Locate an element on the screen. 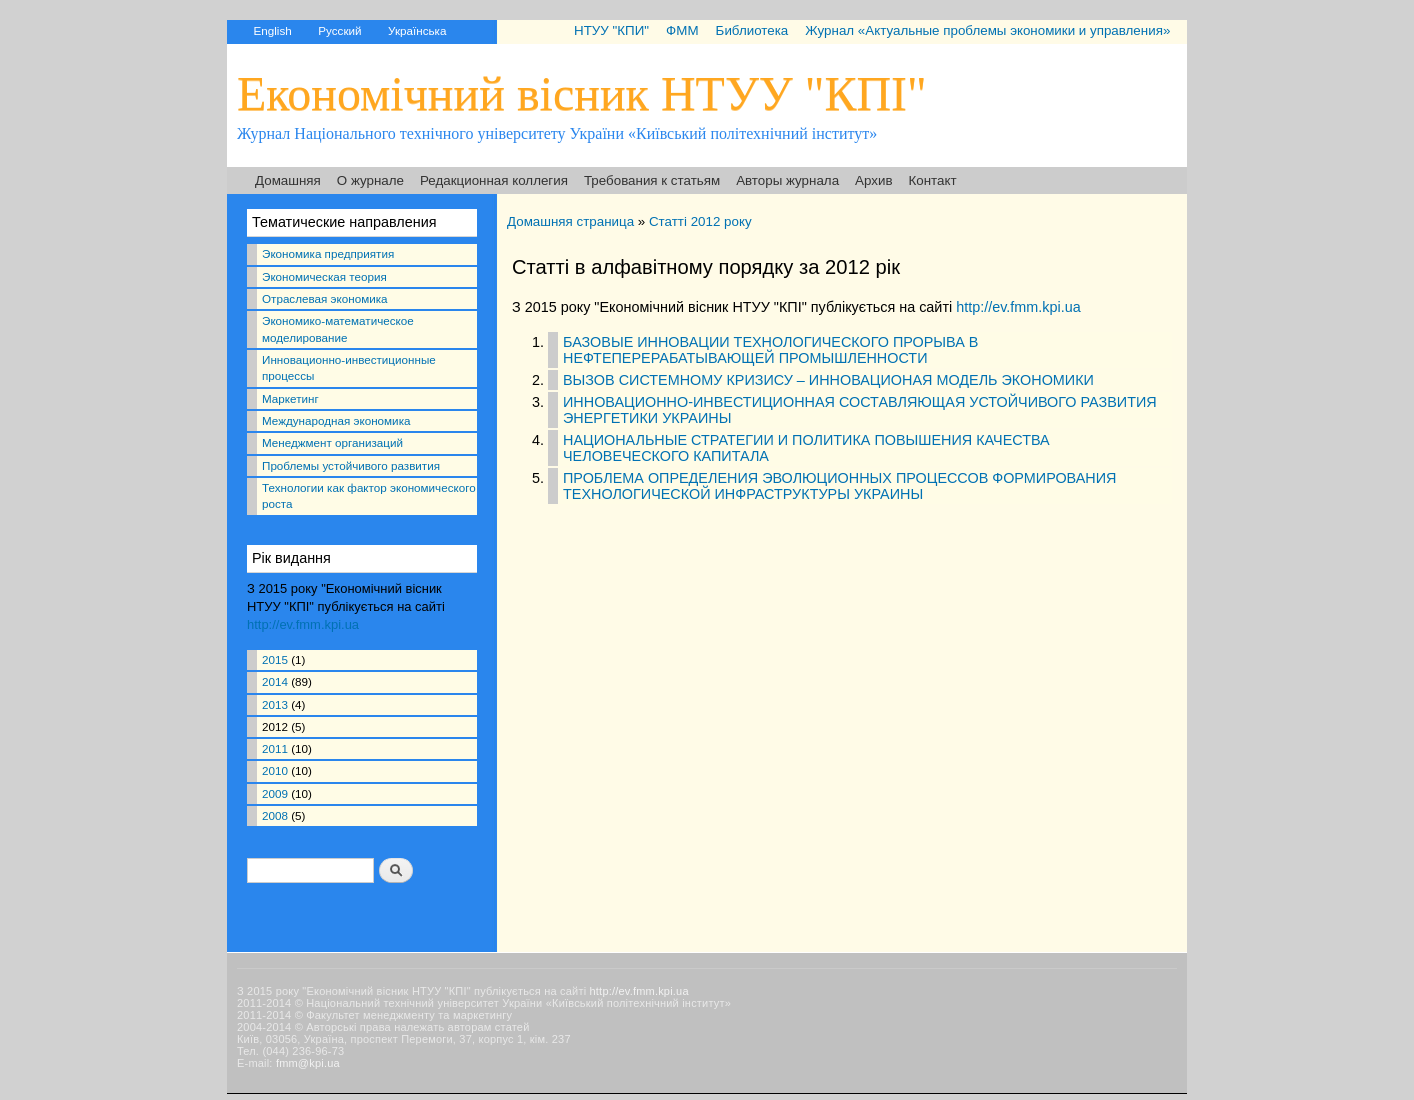 The image size is (1414, 1100). Домашняя is located at coordinates (288, 180).